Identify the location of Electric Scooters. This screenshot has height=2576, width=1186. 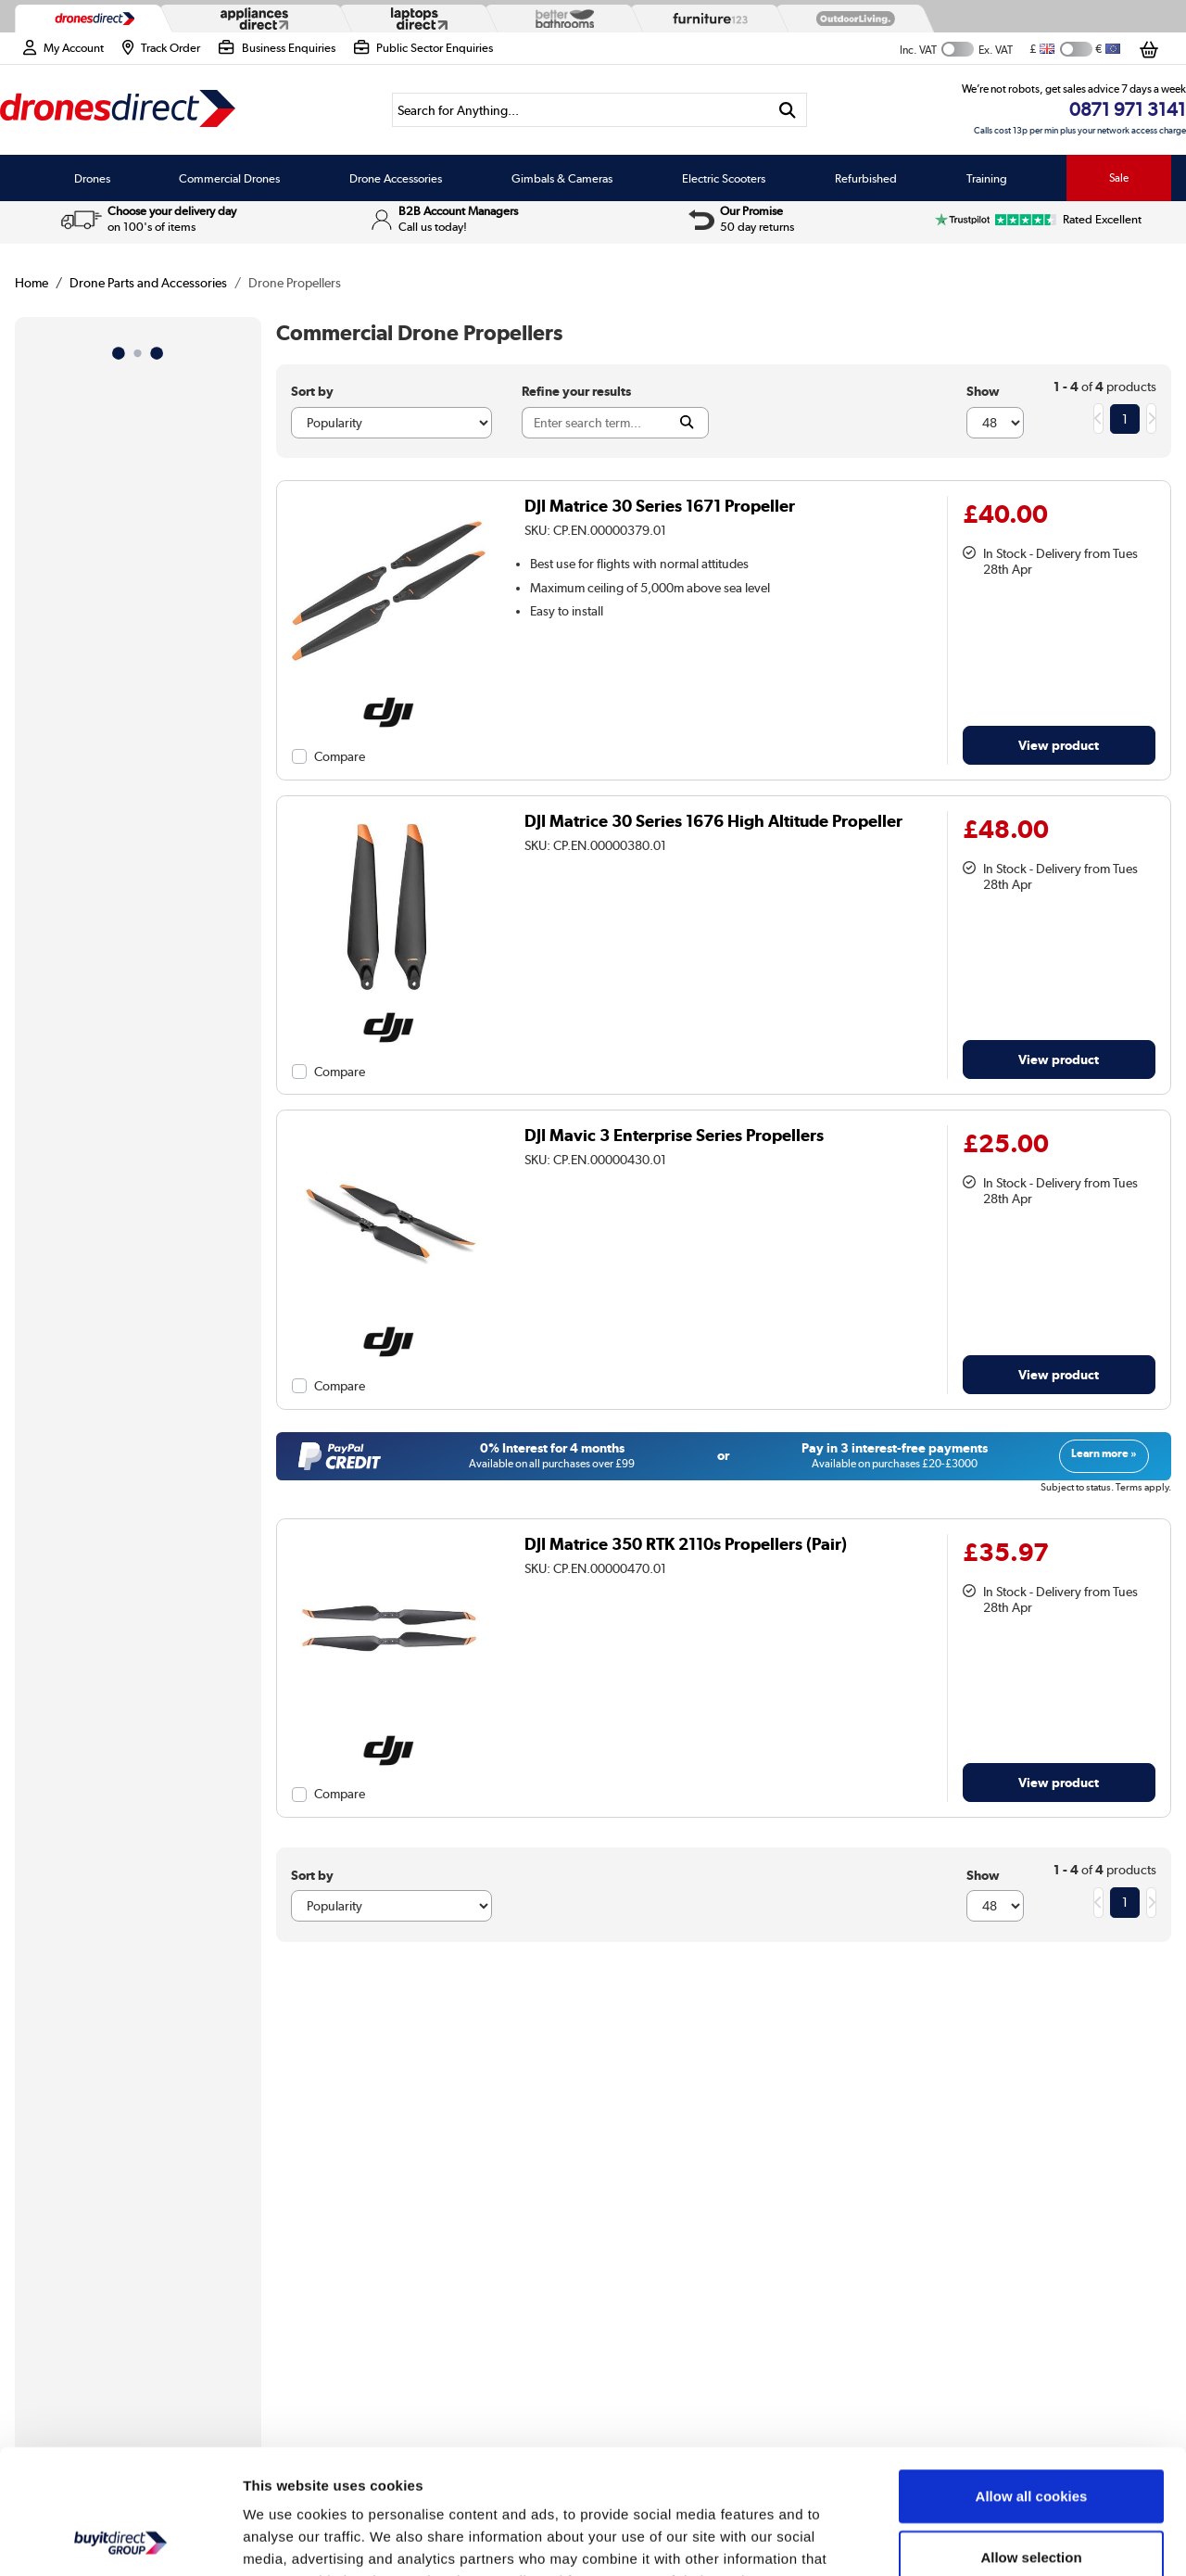
(723, 178).